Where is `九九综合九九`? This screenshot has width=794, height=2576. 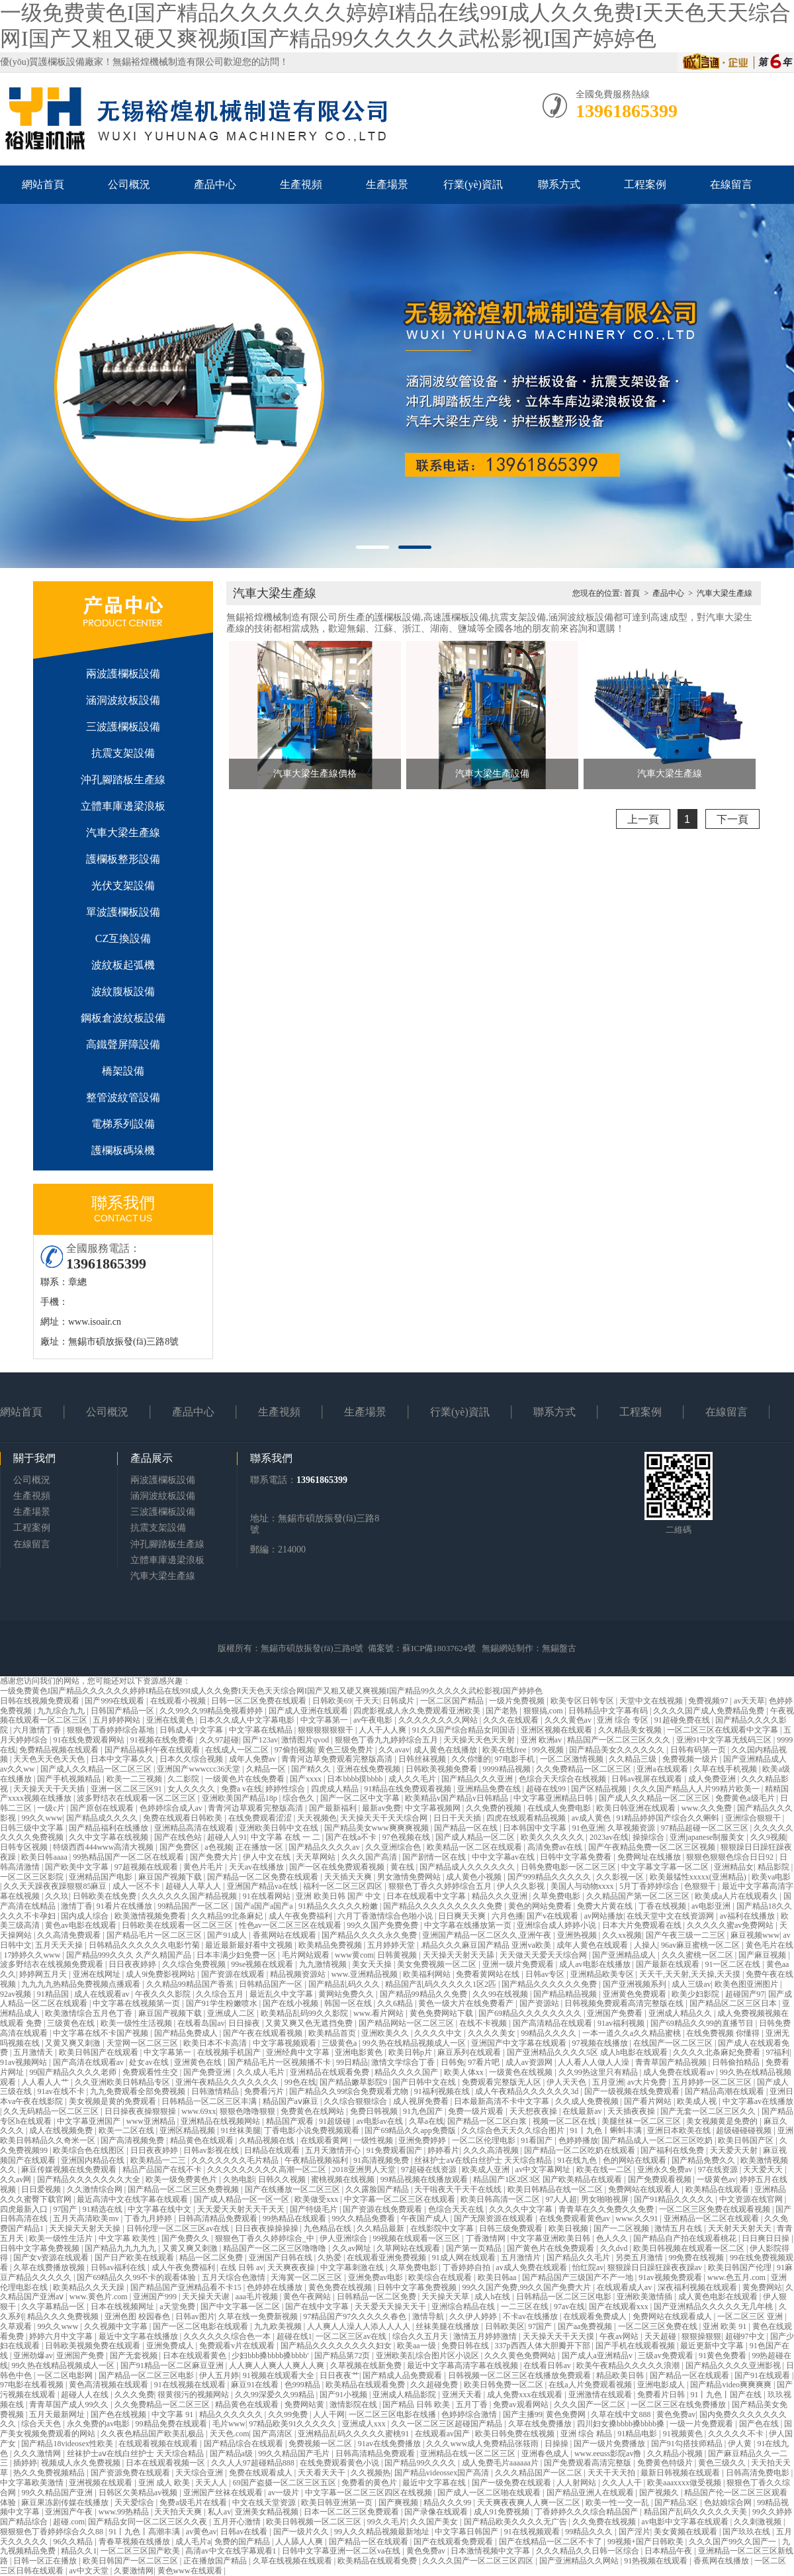 九九综合九九 is located at coordinates (62, 1710).